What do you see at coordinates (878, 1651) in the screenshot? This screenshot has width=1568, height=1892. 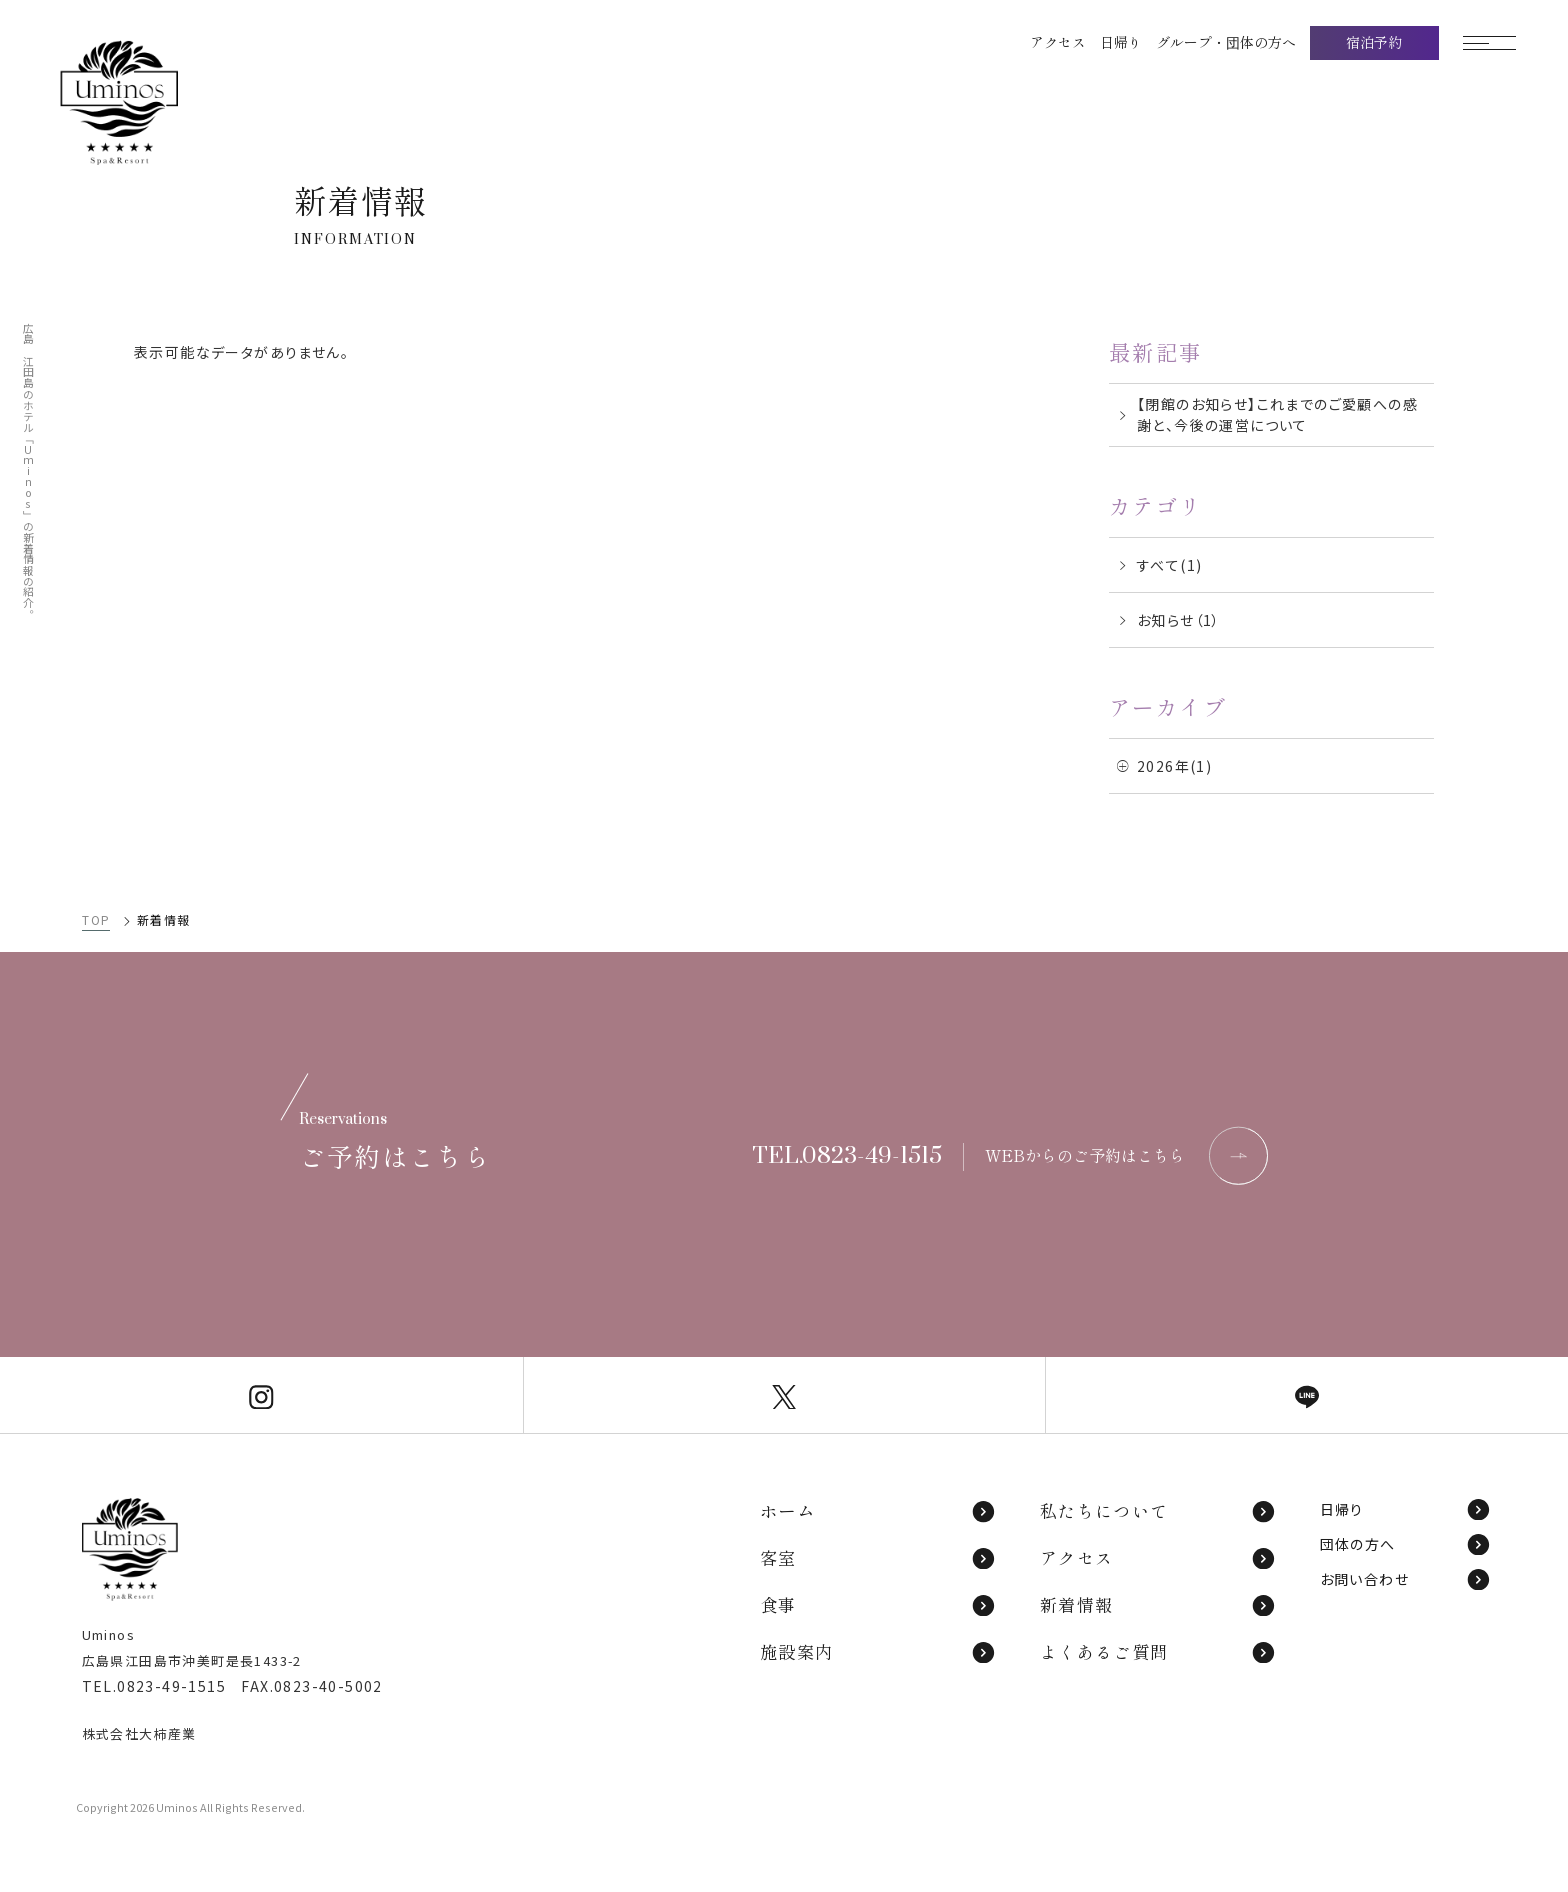 I see `施設案内` at bounding box center [878, 1651].